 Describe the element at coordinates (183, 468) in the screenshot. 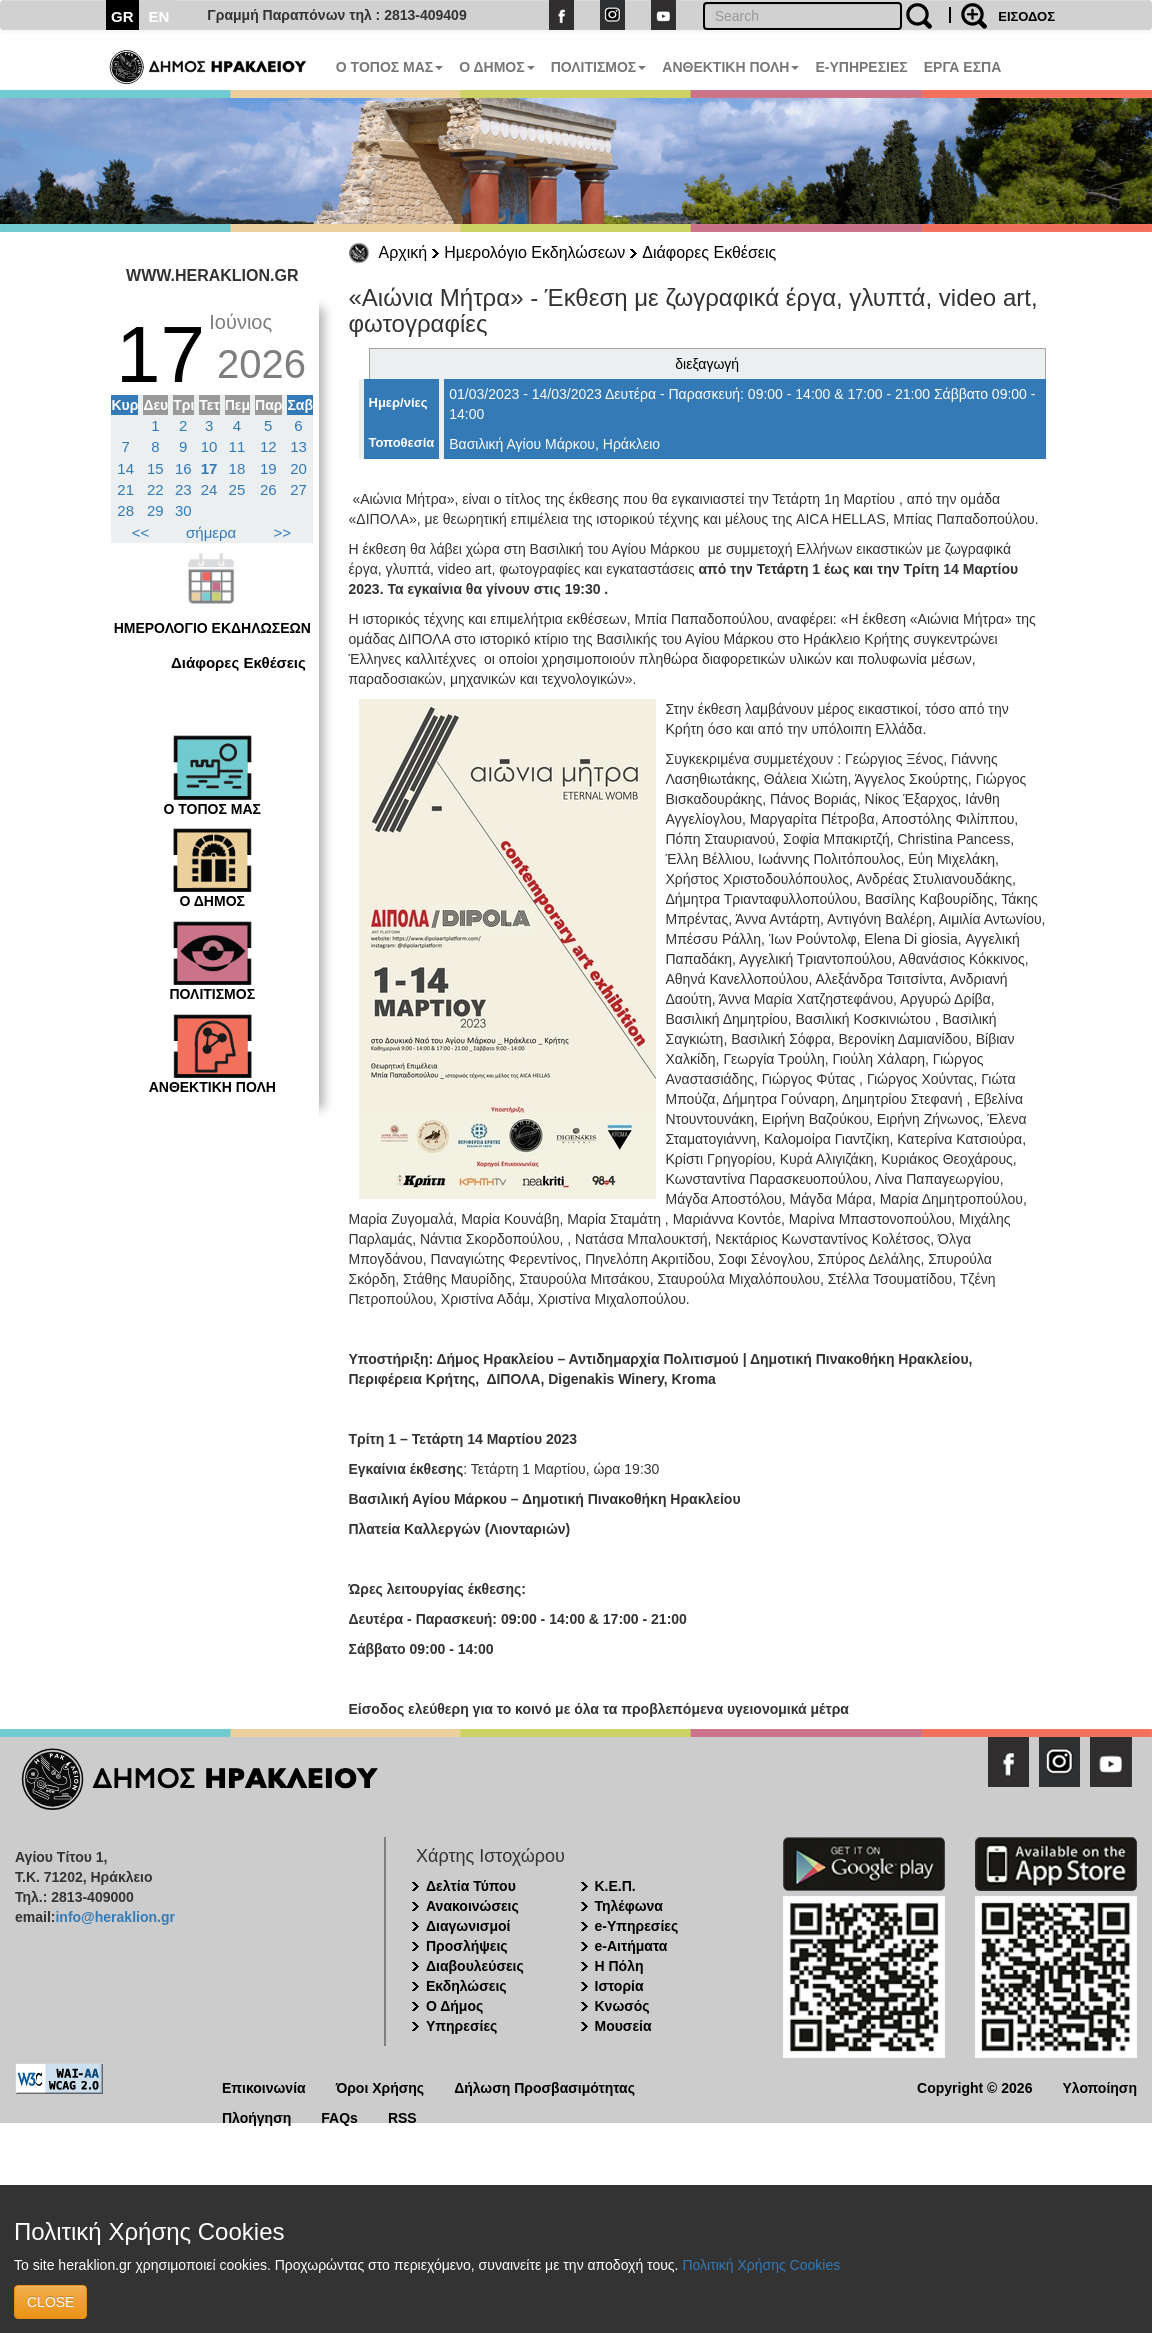

I see `16` at that location.